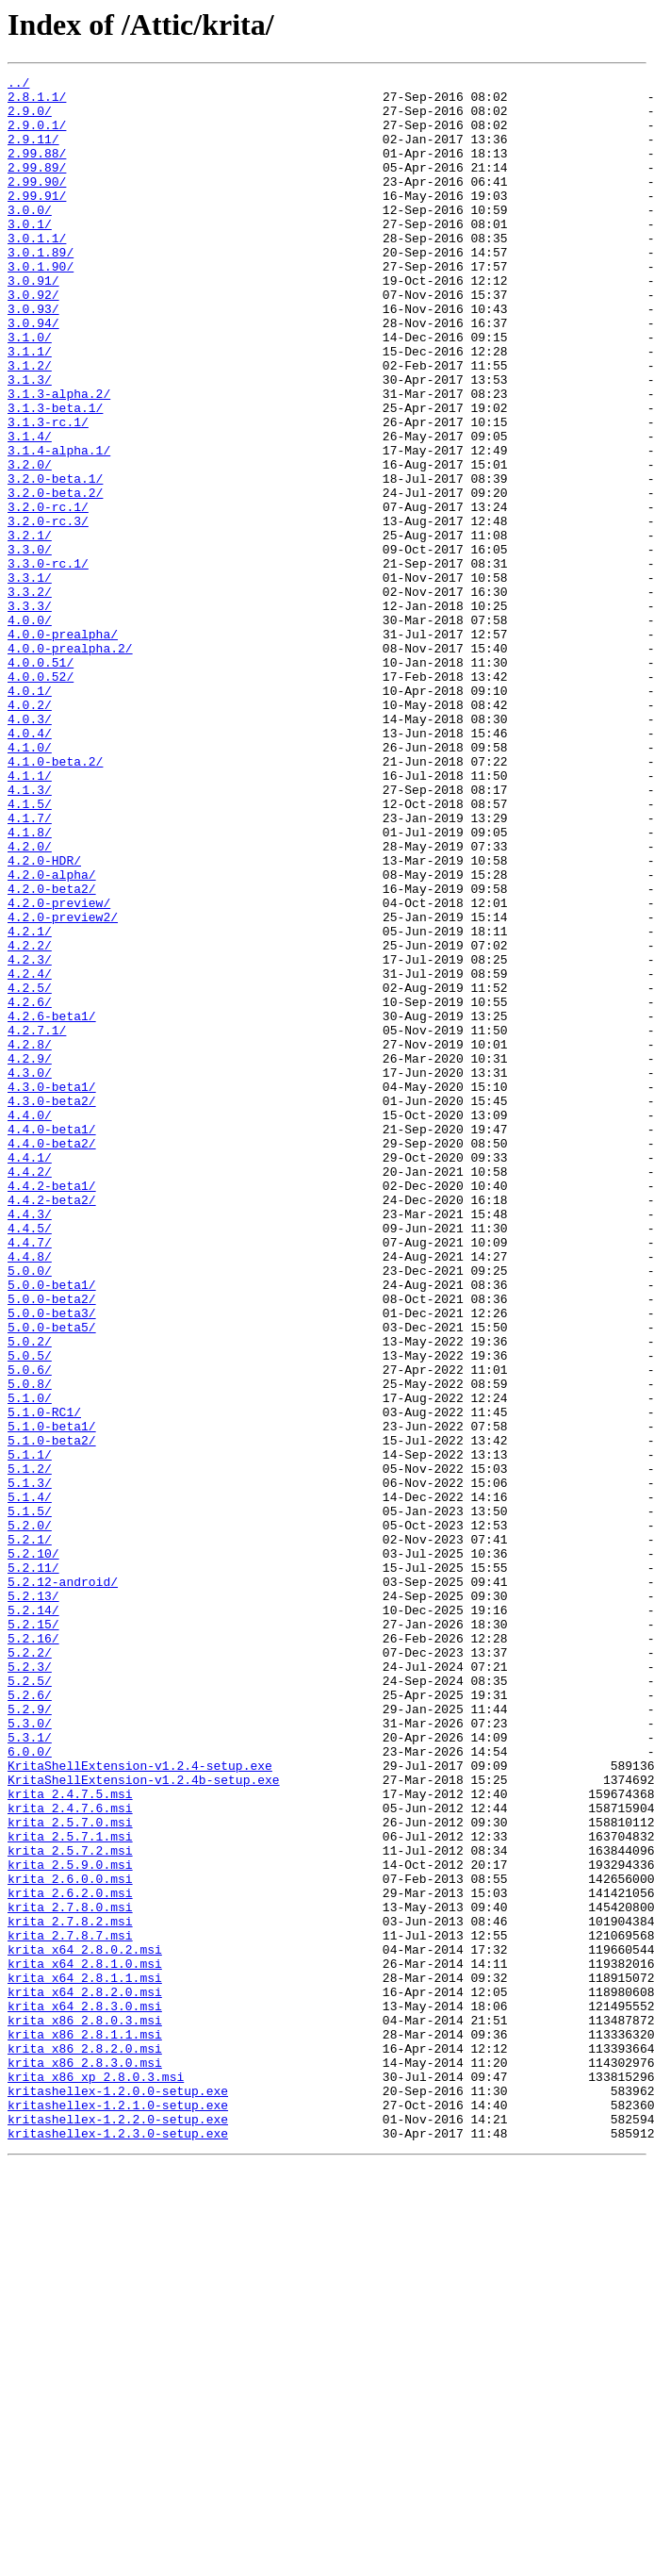 This screenshot has height=2576, width=654. Describe the element at coordinates (30, 1171) in the screenshot. I see `4.2.5/` at that location.